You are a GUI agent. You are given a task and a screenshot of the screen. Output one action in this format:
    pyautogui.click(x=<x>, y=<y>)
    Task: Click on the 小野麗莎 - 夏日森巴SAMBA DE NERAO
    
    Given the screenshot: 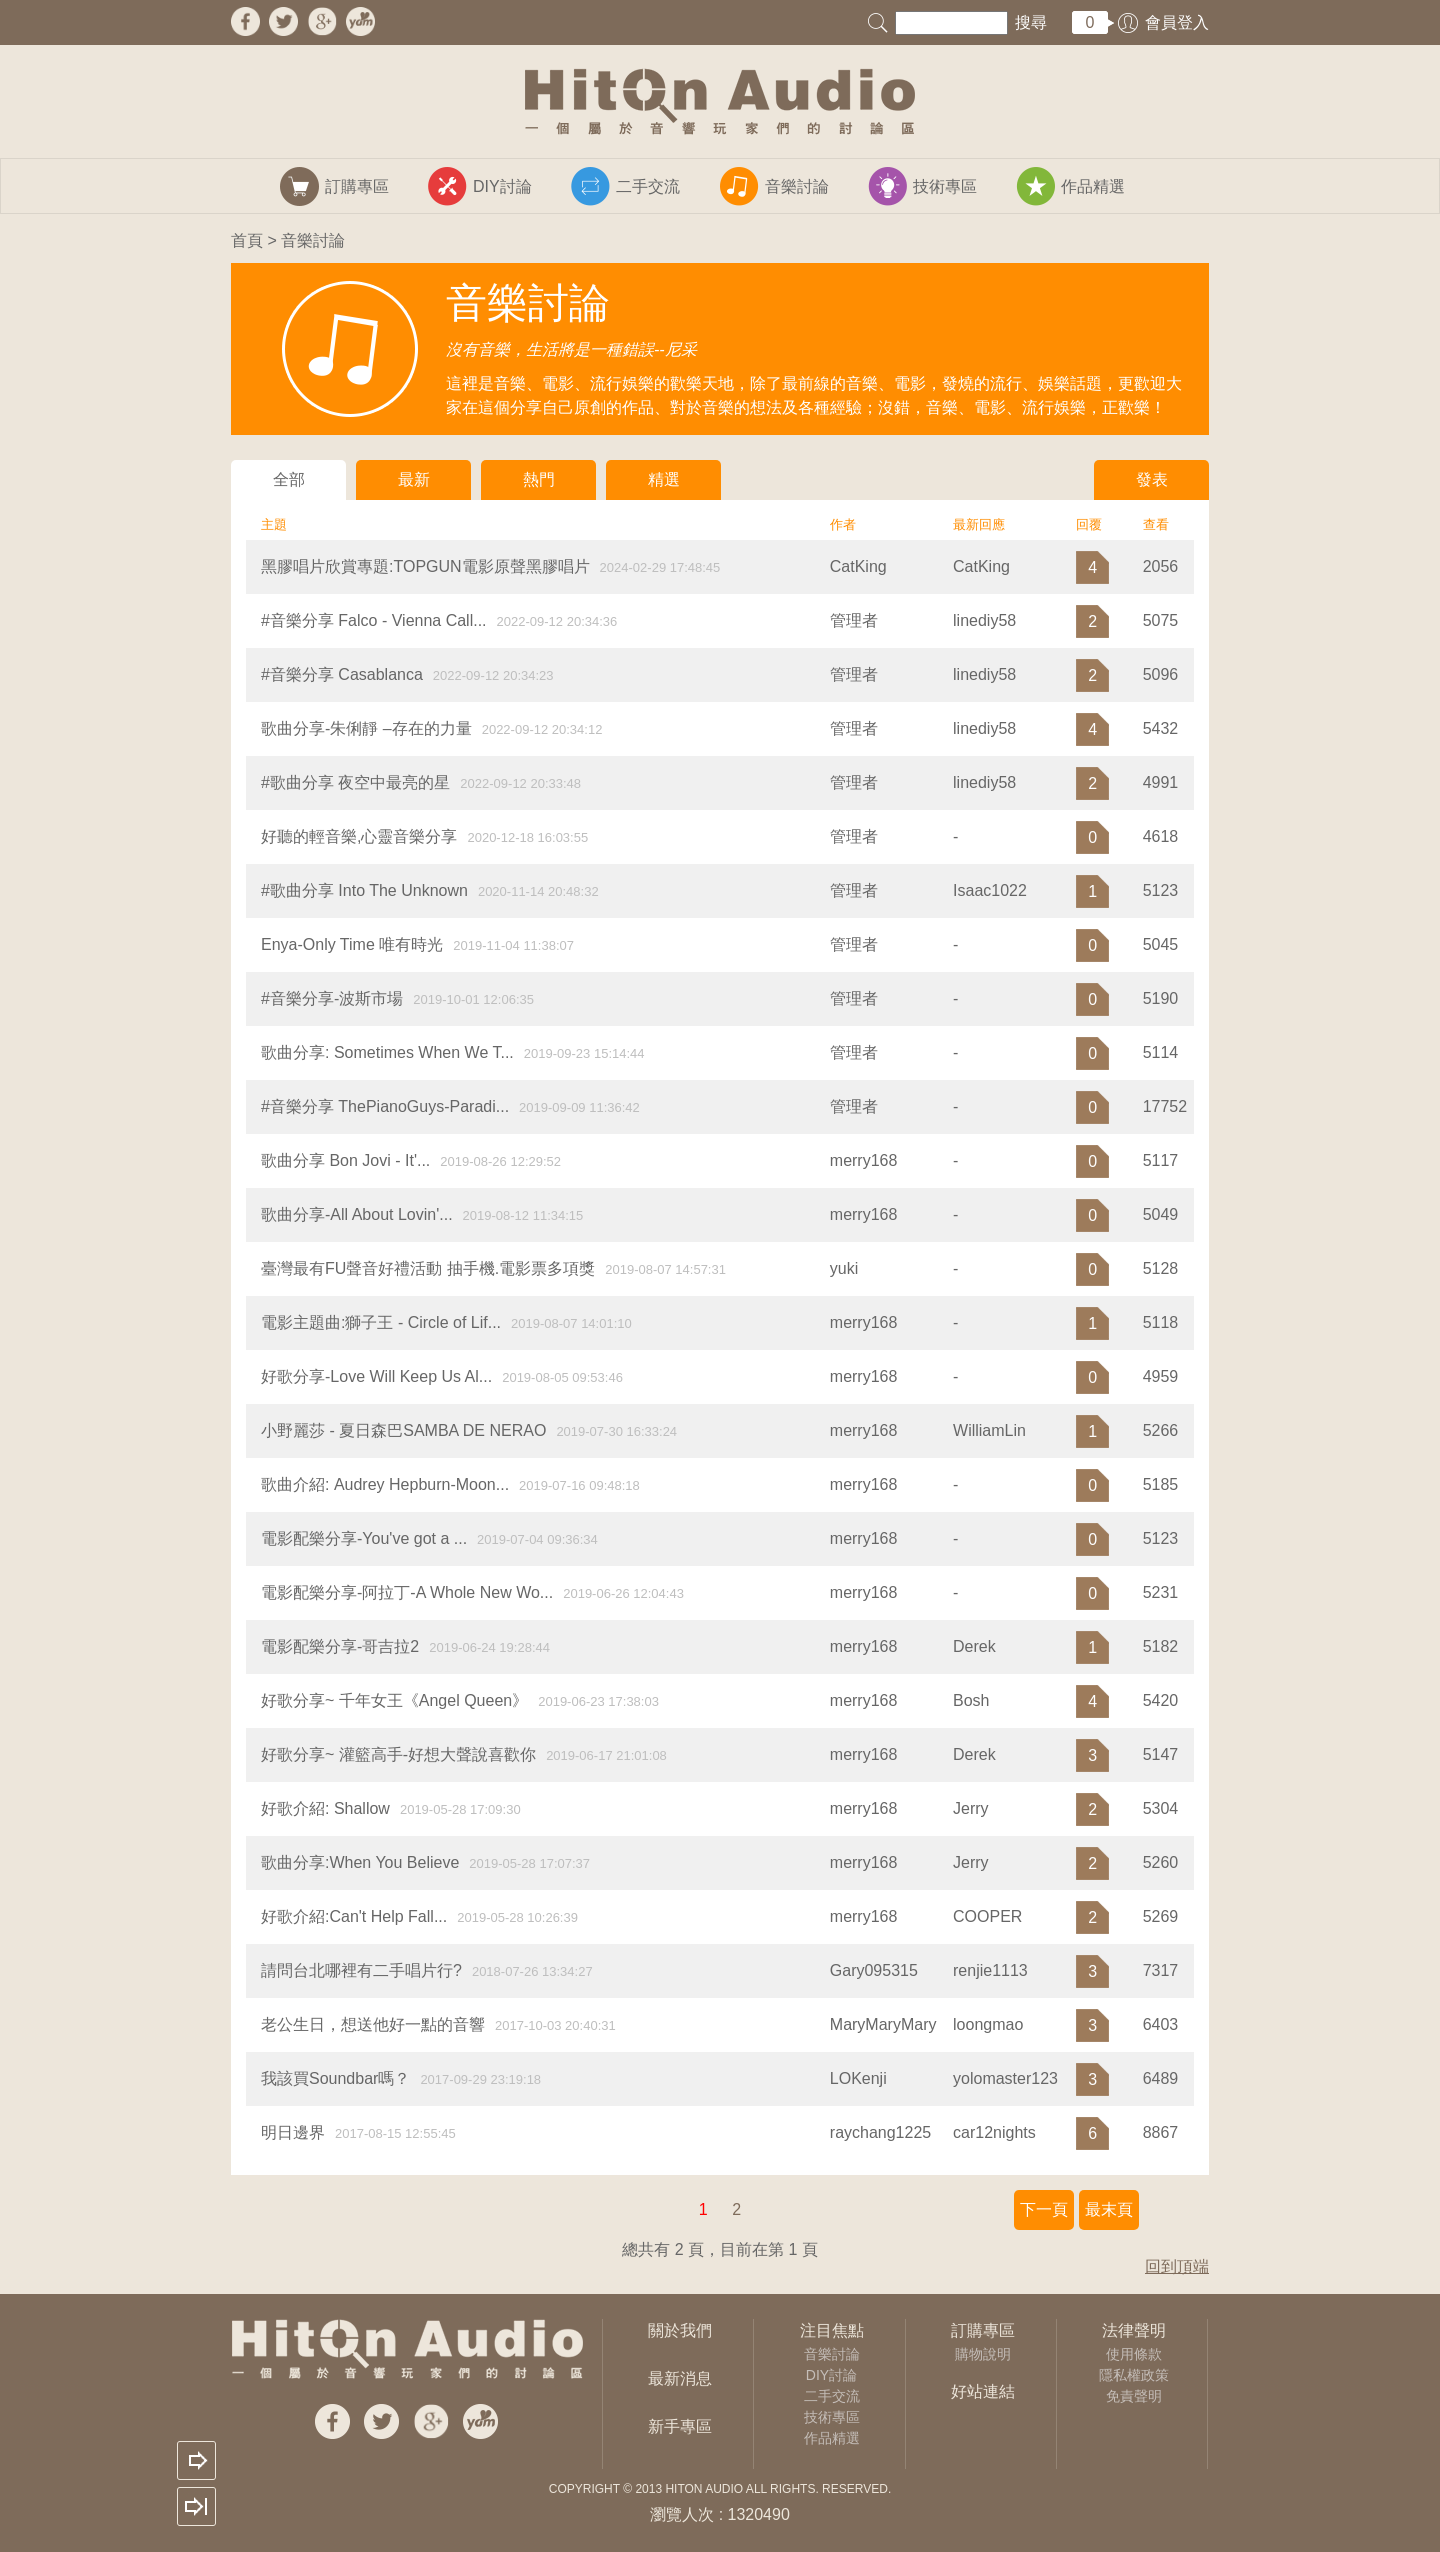 What is the action you would take?
    pyautogui.click(x=403, y=1430)
    